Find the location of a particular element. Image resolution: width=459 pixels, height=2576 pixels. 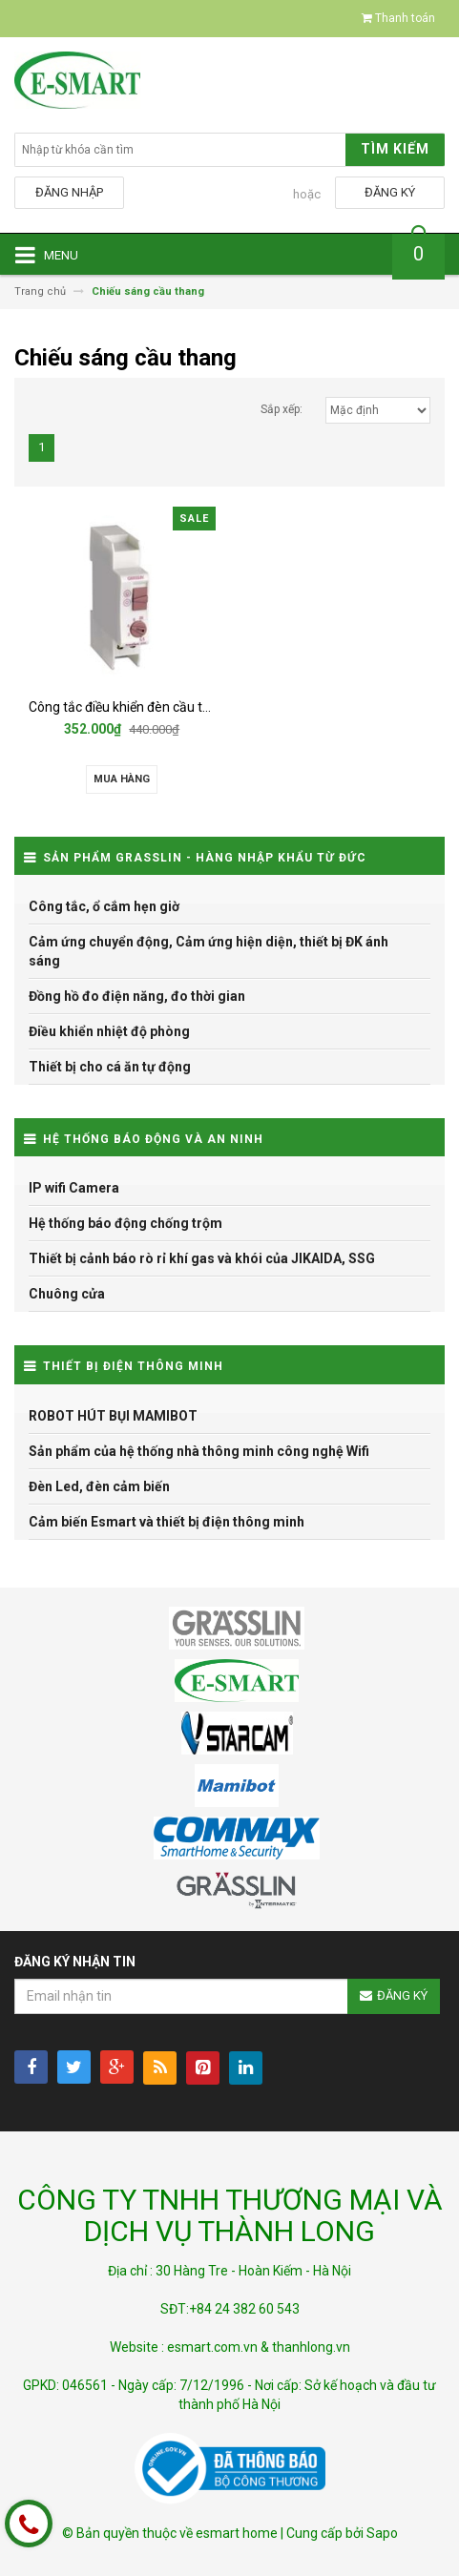

Hệ thống báo động chống trộm is located at coordinates (125, 1223).